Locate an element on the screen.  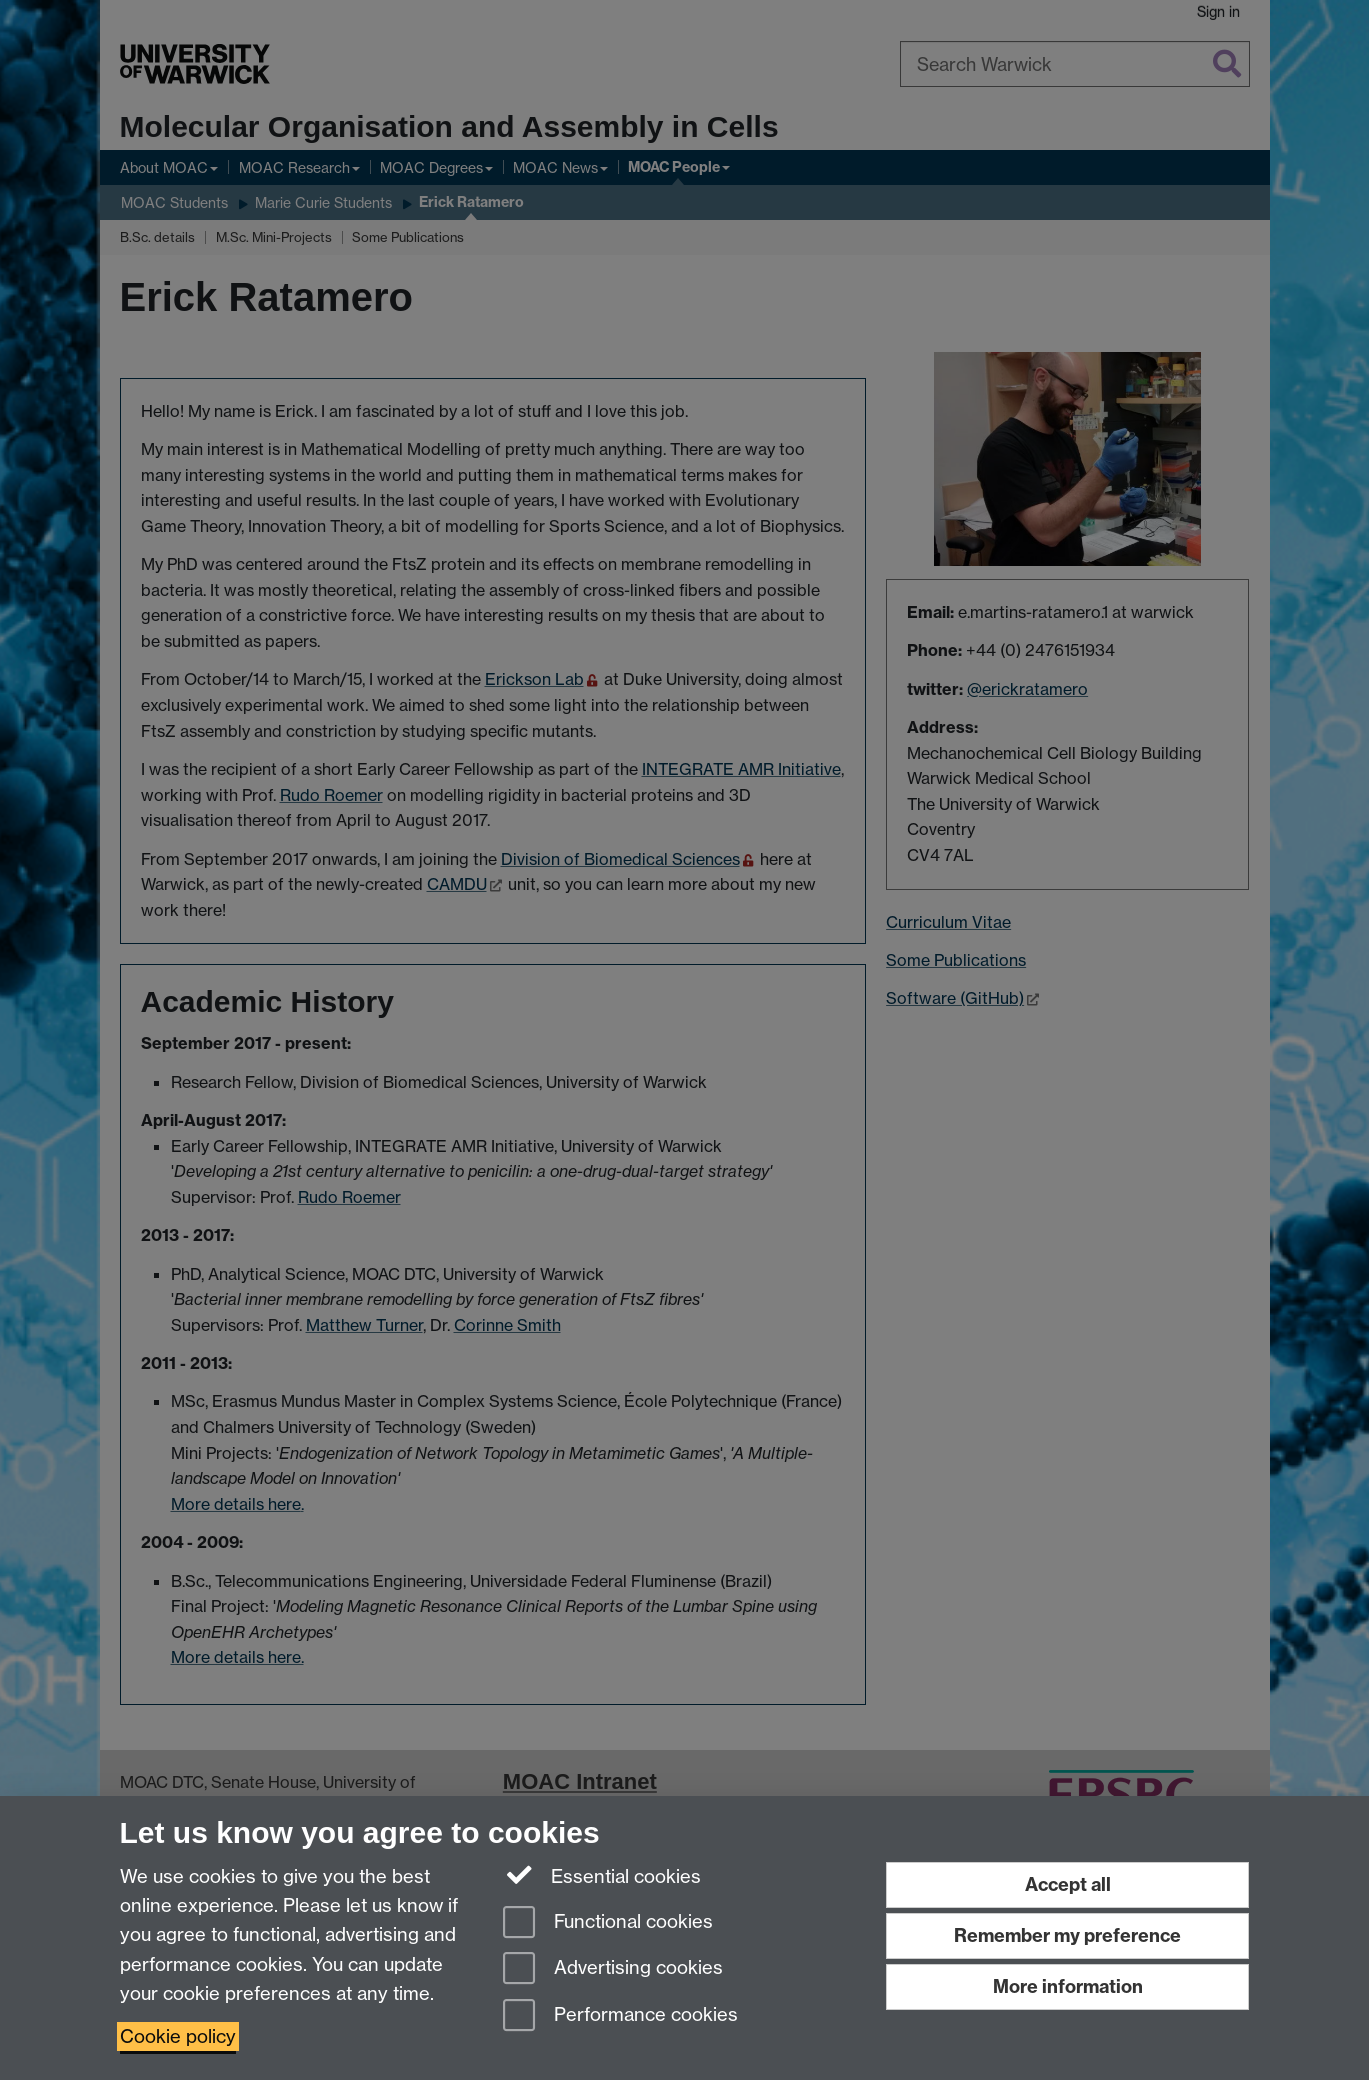
Accept all [Accept all functional, advertising and performance cookies] is located at coordinates (1068, 1884).